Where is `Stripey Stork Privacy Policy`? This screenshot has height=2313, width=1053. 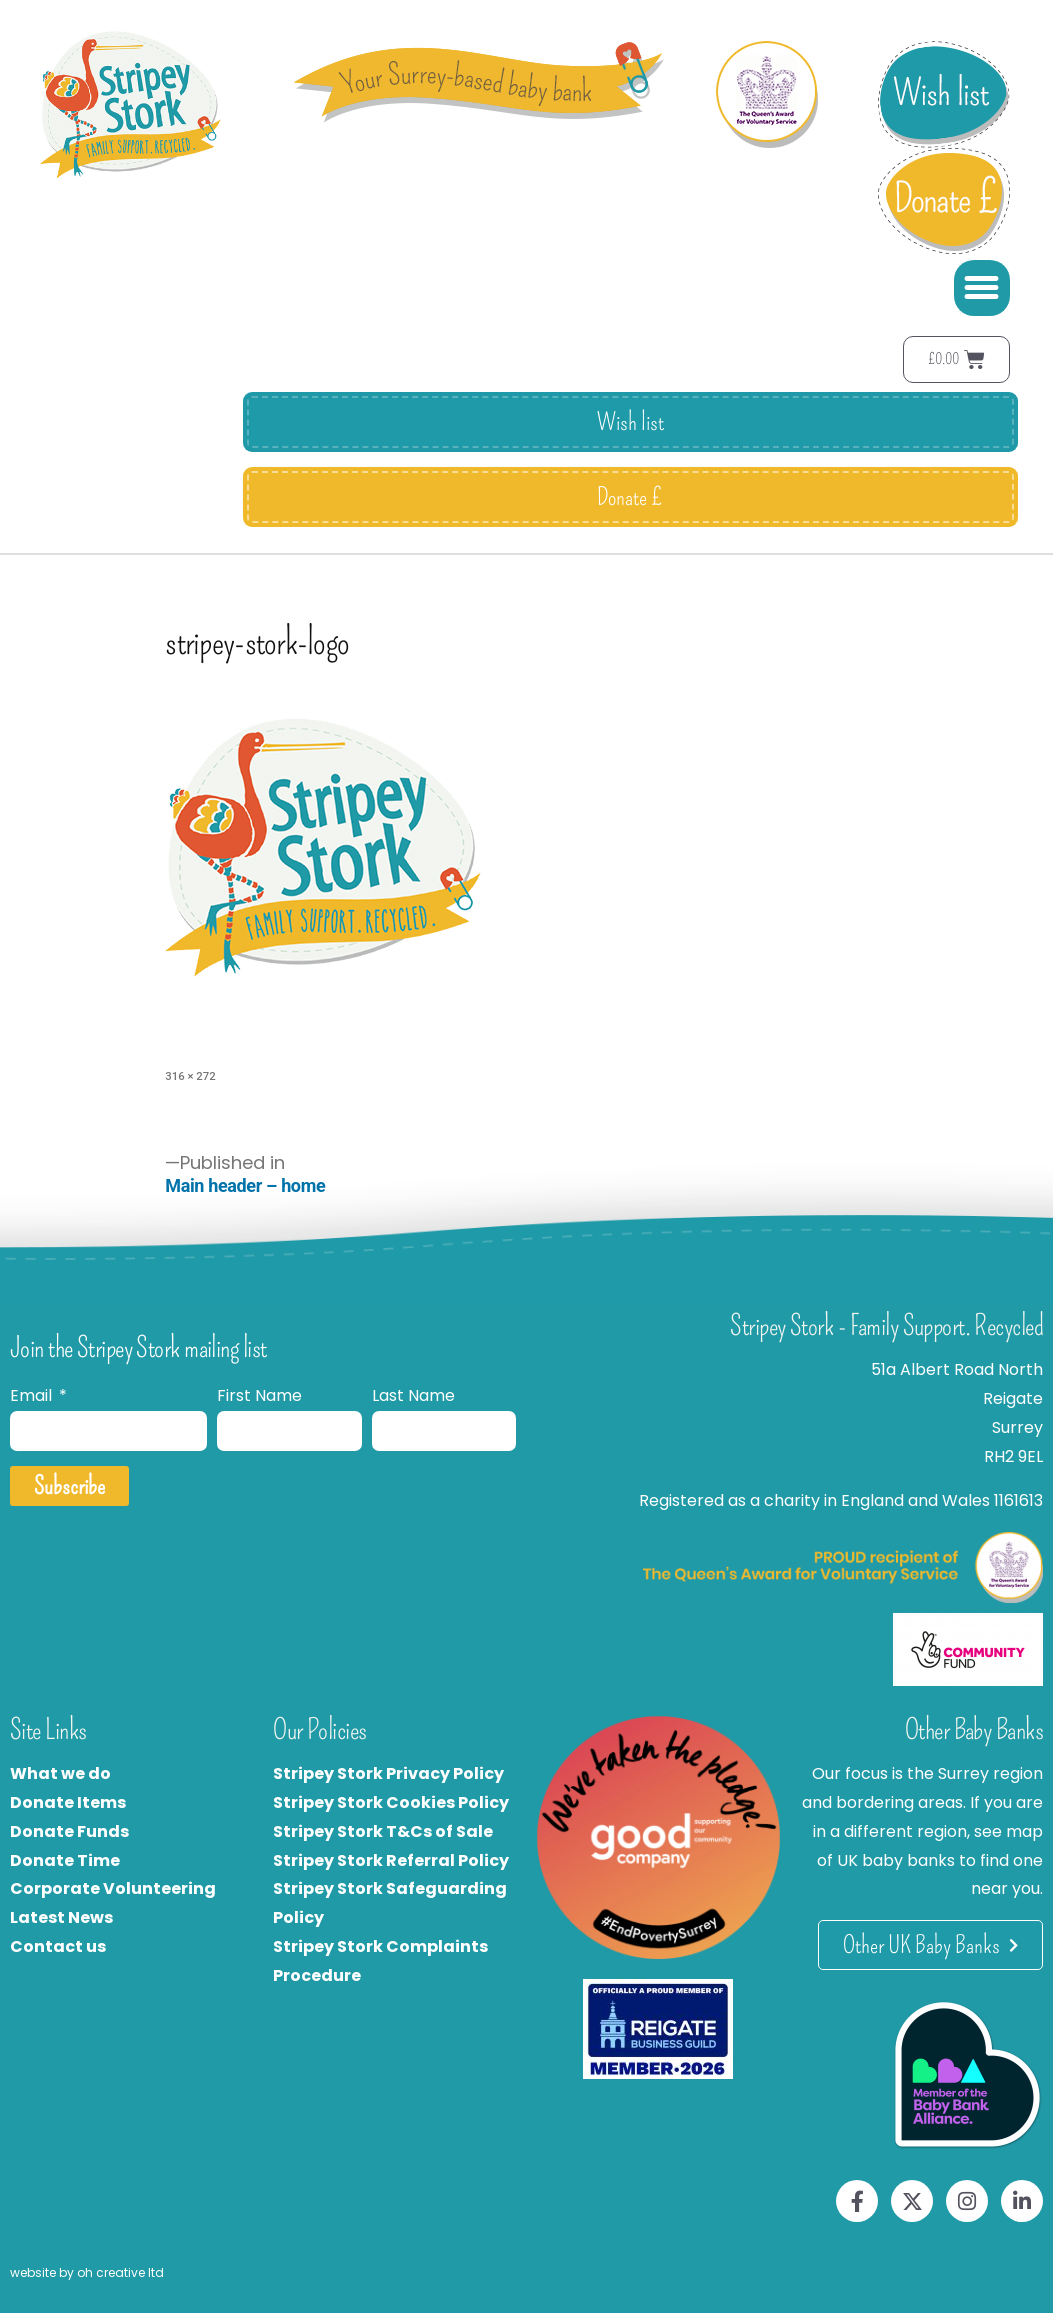 Stripey Stork Privacy Policy is located at coordinates (388, 1773).